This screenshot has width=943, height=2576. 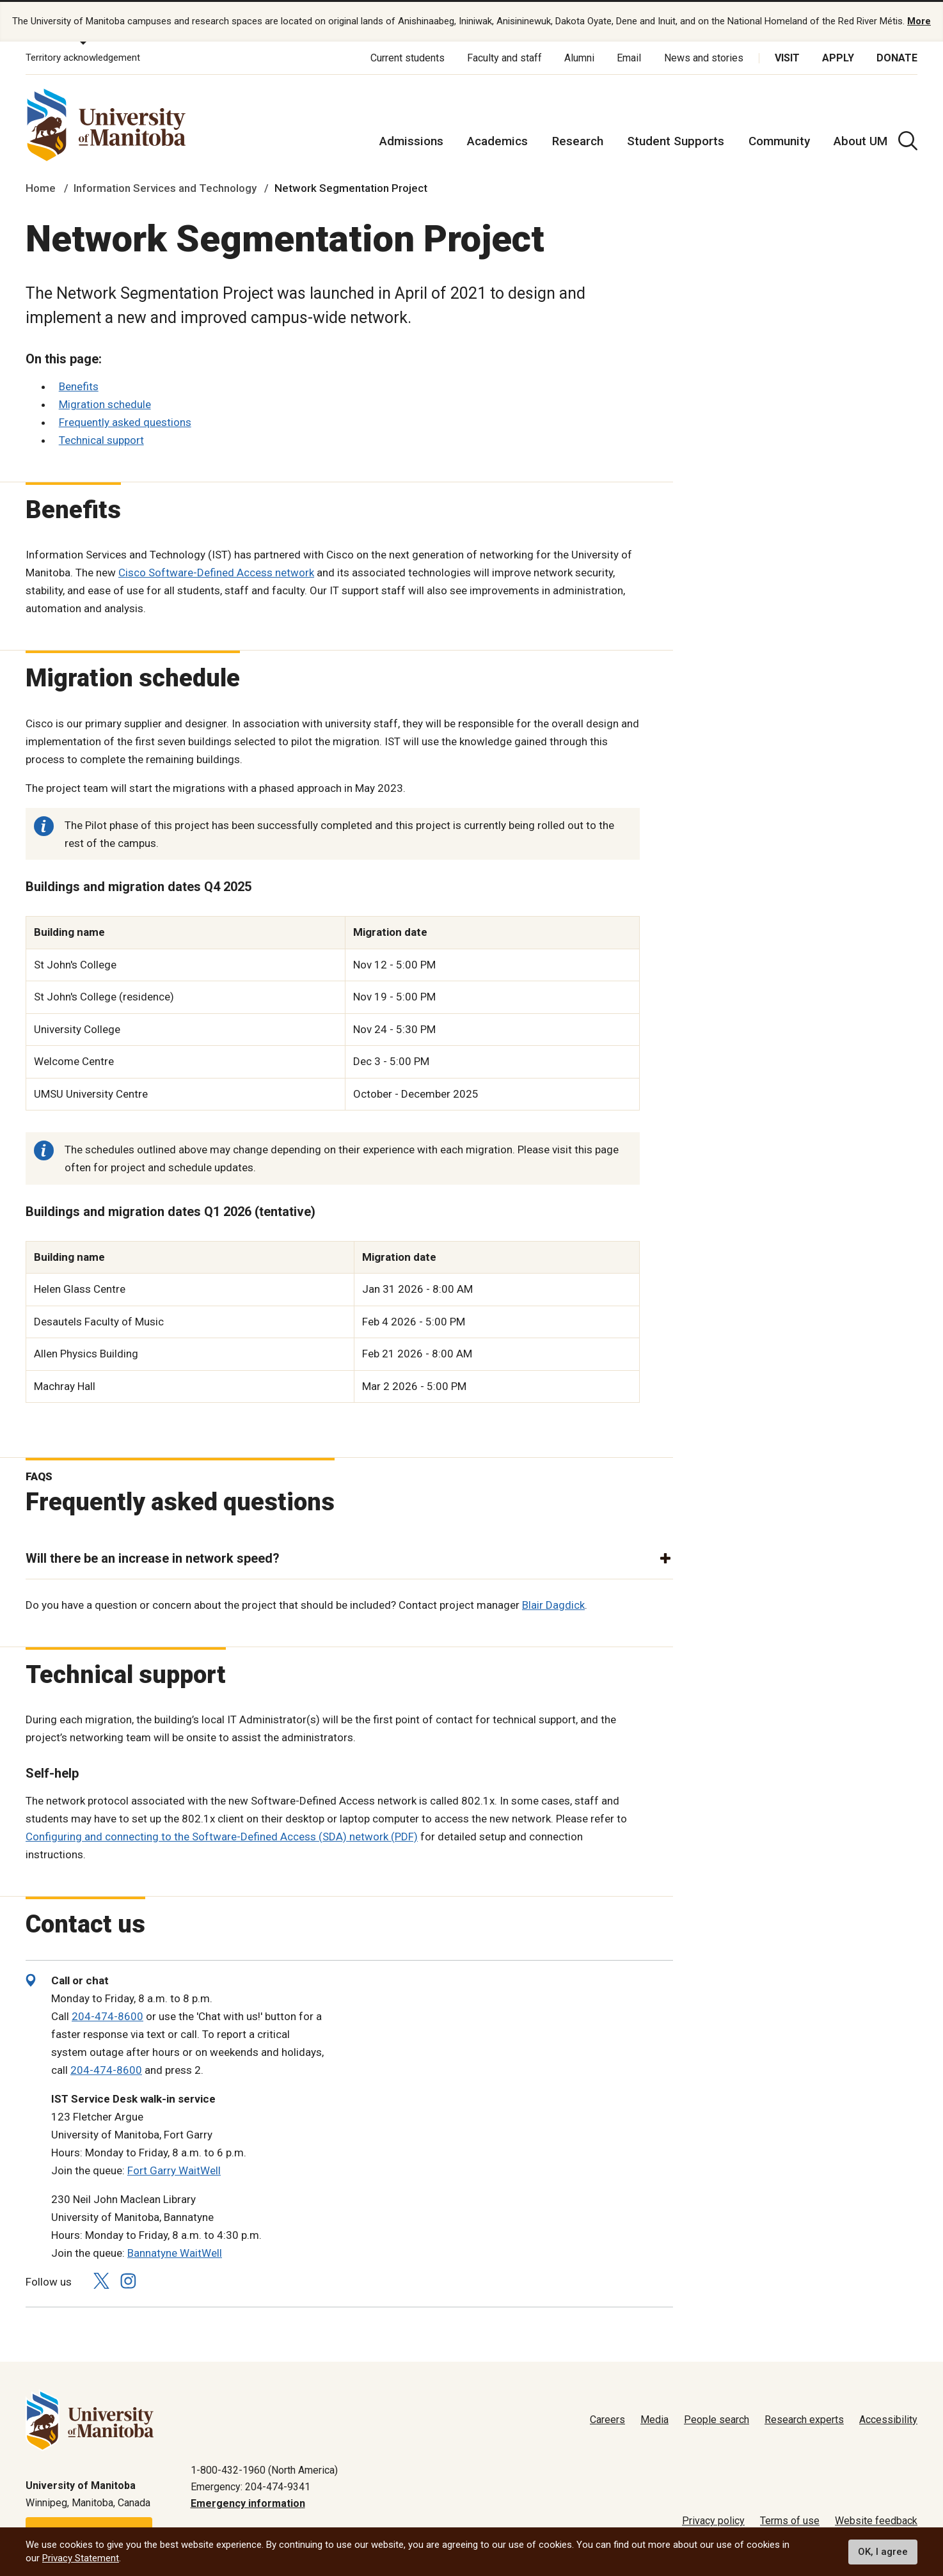 What do you see at coordinates (105, 403) in the screenshot?
I see `Migration schedule` at bounding box center [105, 403].